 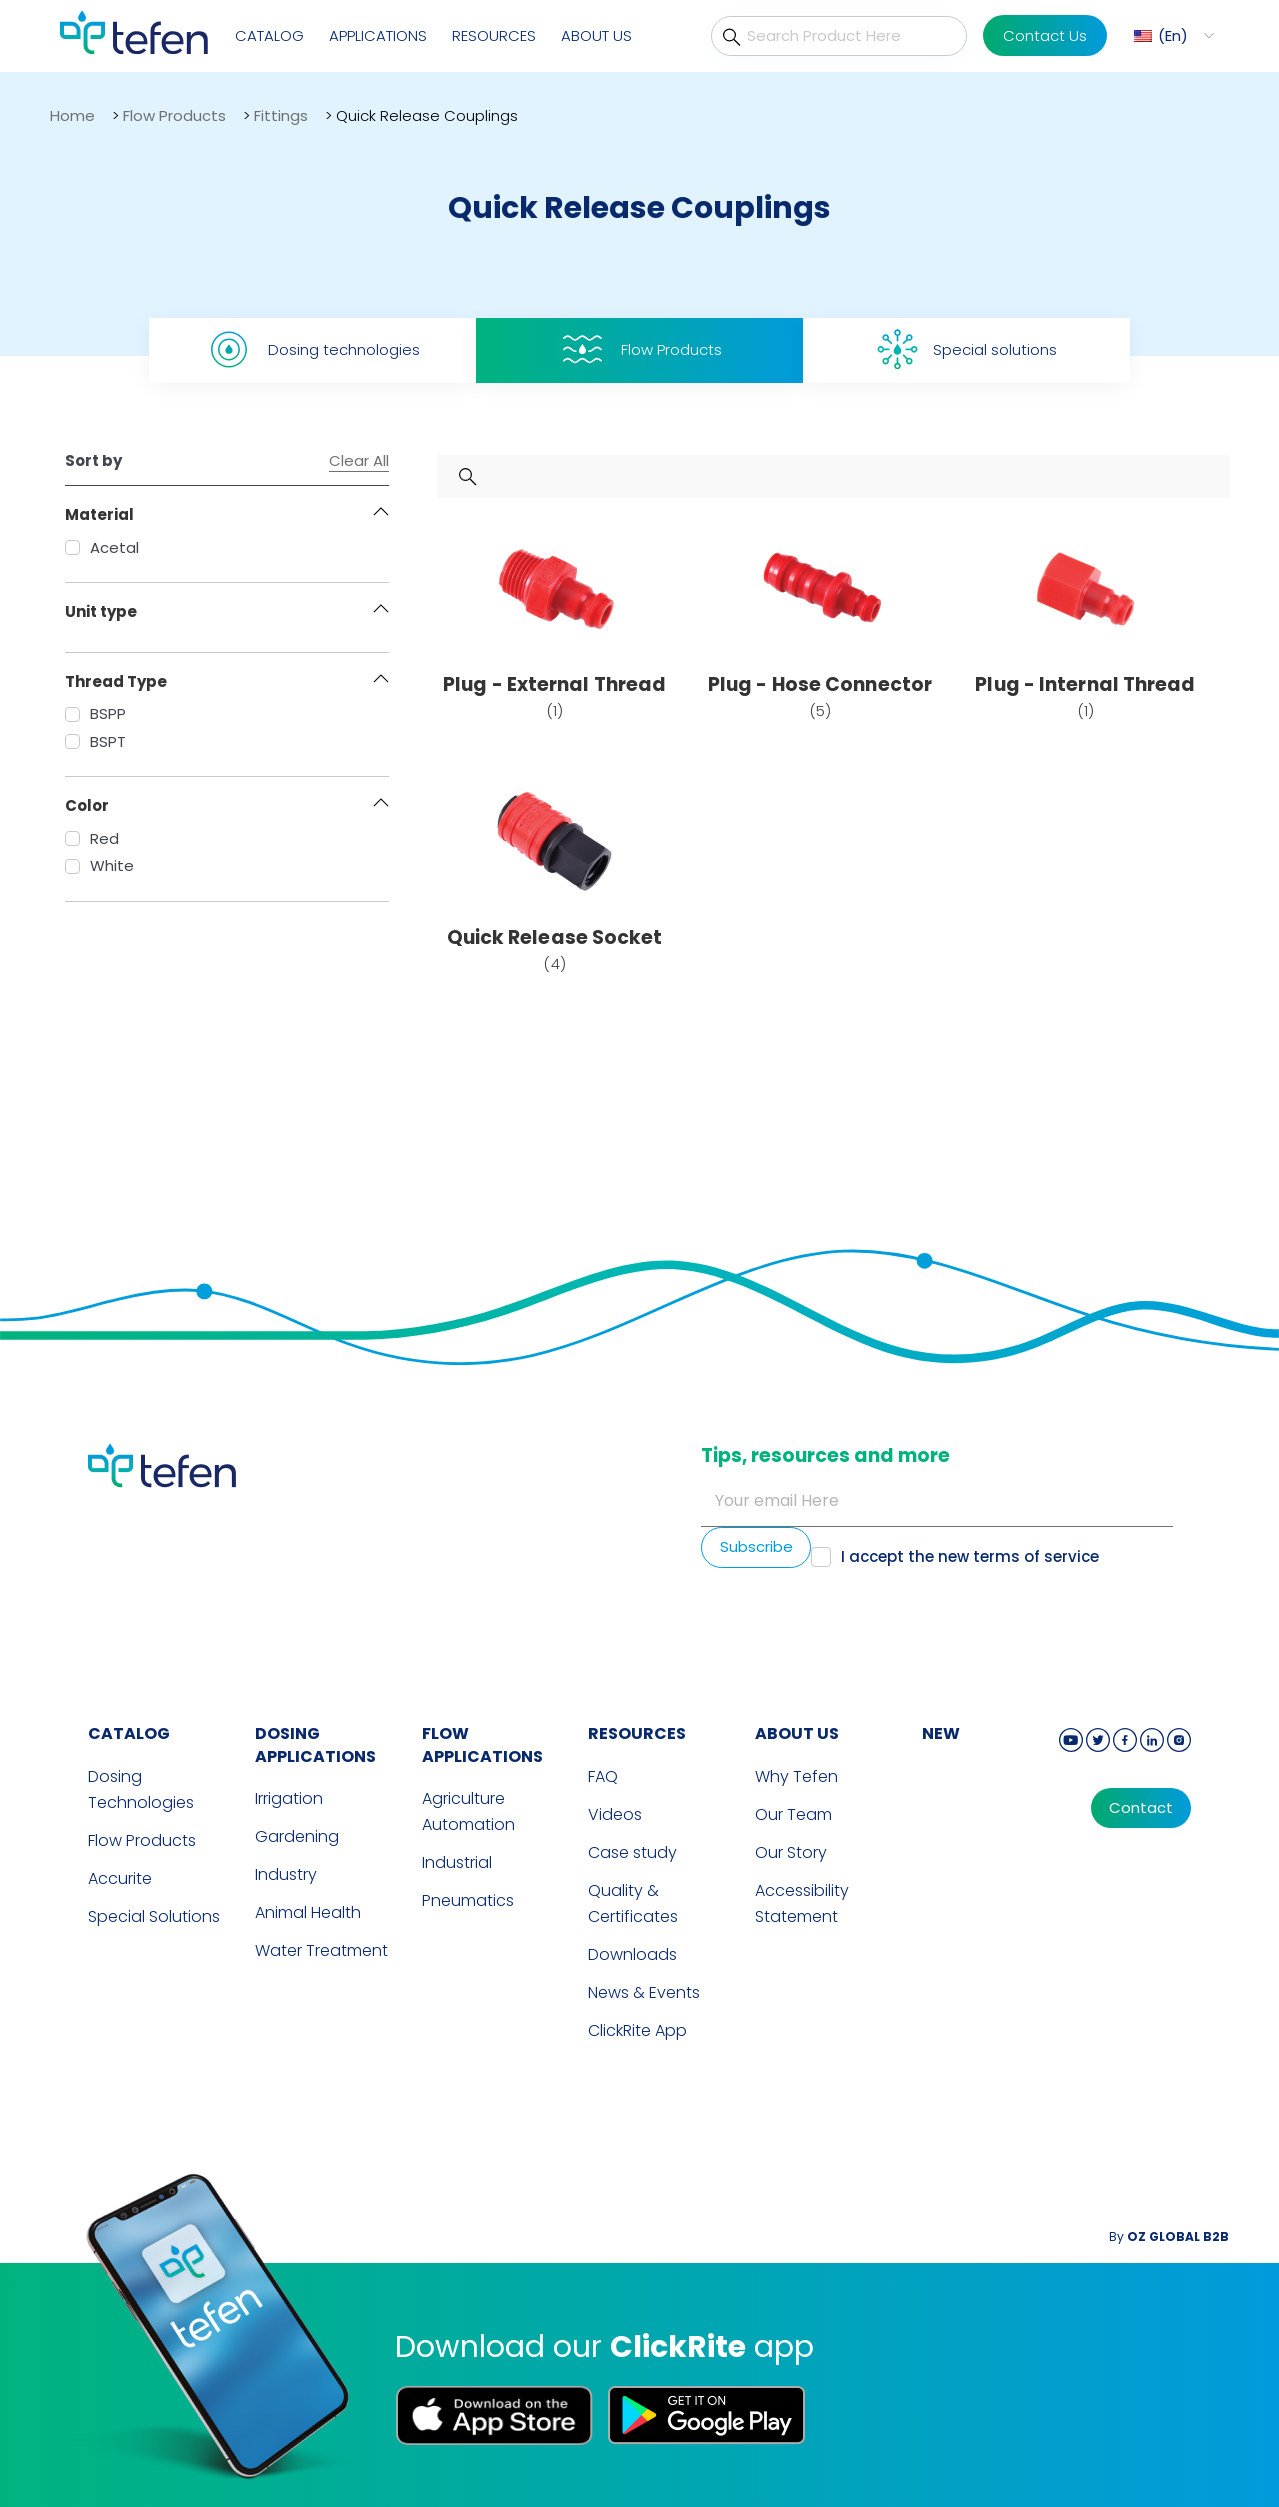 I want to click on RESOURCES, so click(x=637, y=1733).